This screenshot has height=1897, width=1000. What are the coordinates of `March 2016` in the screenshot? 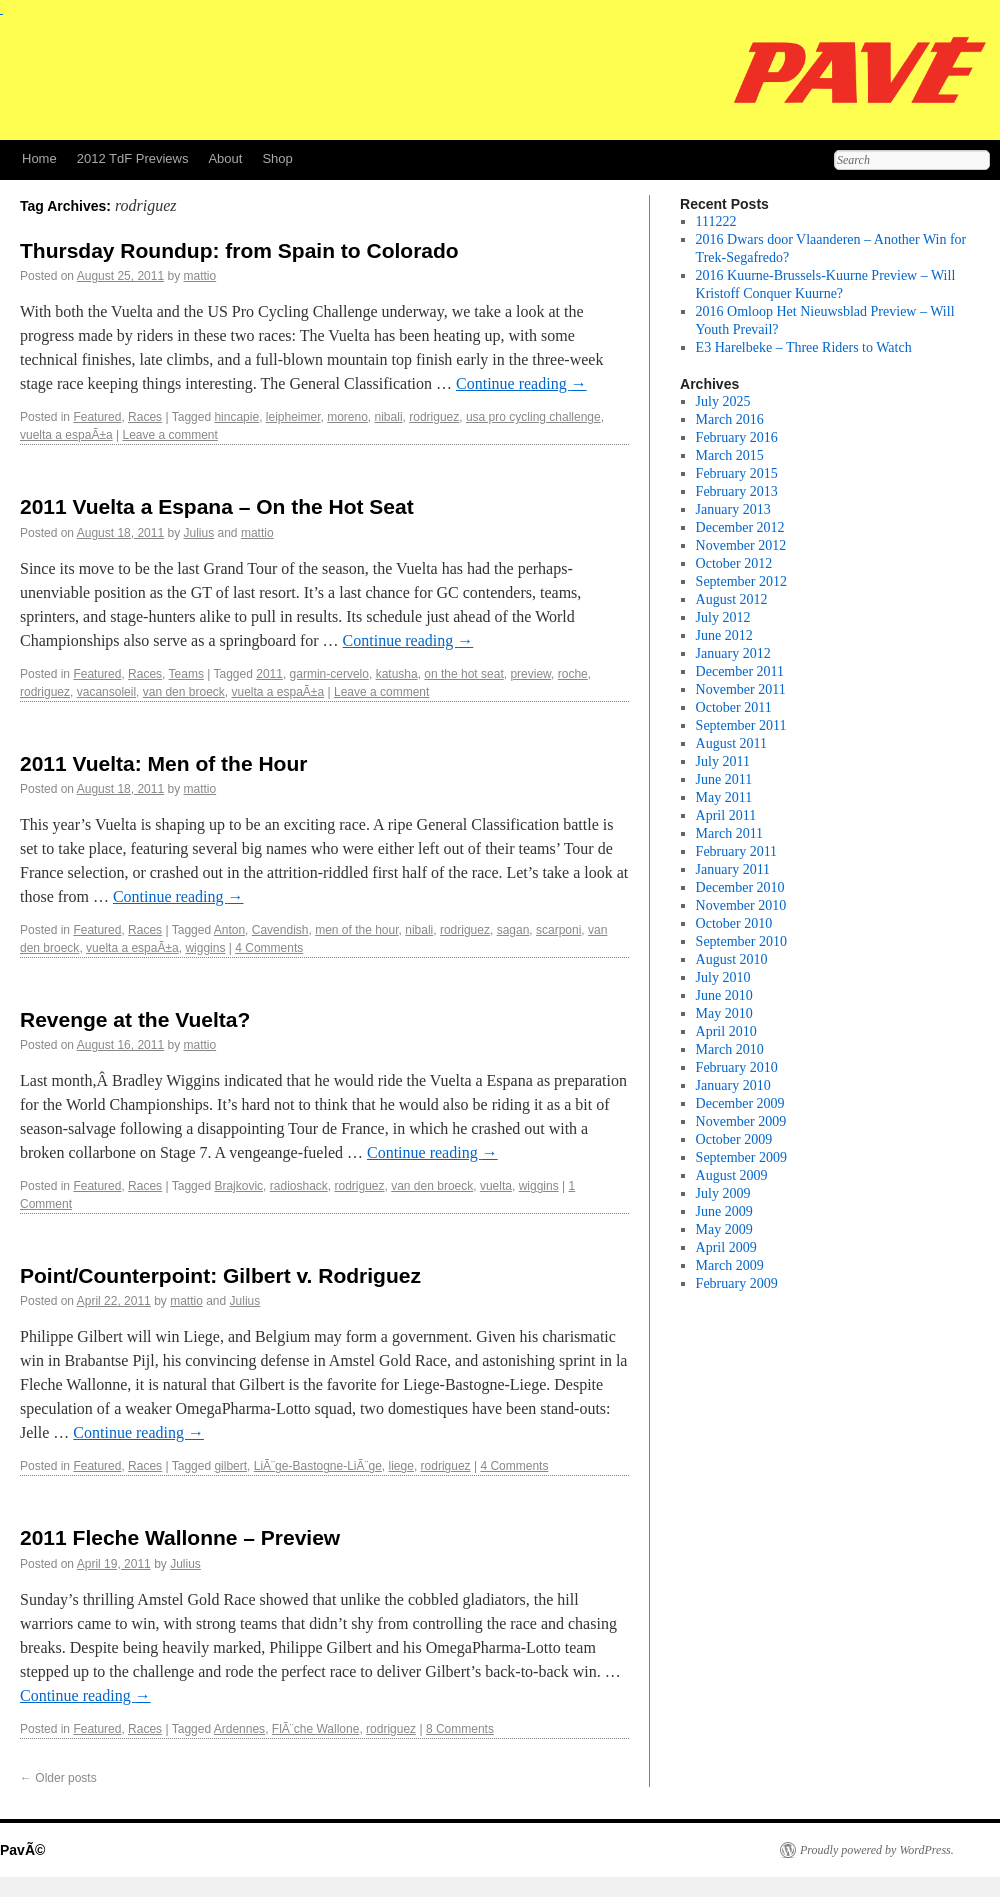 It's located at (730, 419).